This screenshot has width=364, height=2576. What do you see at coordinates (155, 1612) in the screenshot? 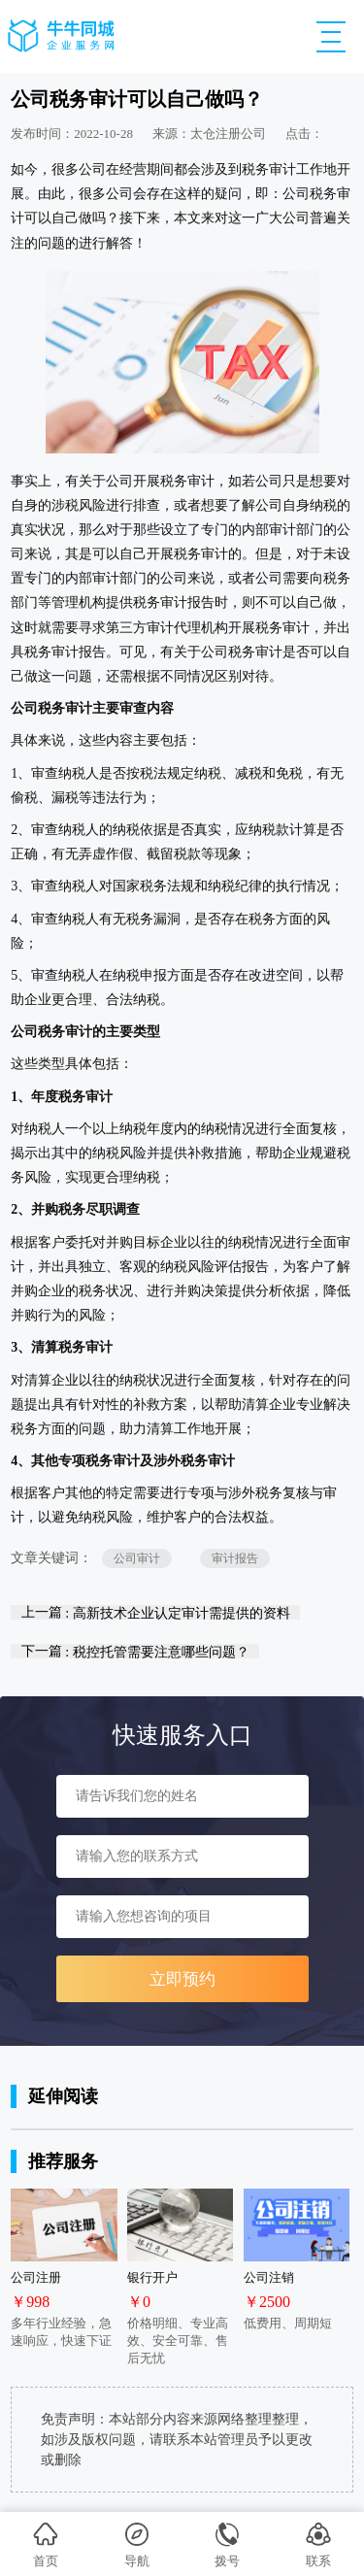
I see `上一篇` at bounding box center [155, 1612].